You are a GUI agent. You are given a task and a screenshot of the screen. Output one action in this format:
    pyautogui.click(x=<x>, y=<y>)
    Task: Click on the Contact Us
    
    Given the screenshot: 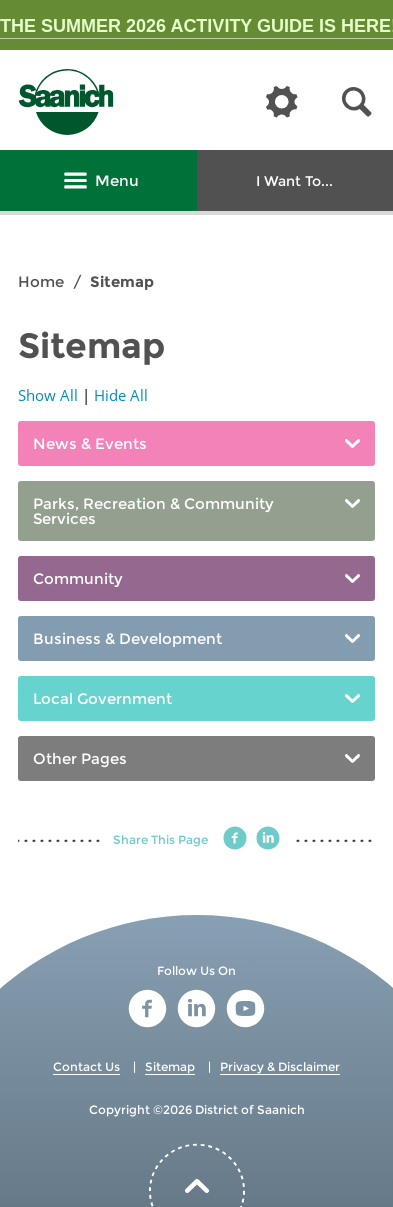 What is the action you would take?
    pyautogui.click(x=86, y=1066)
    